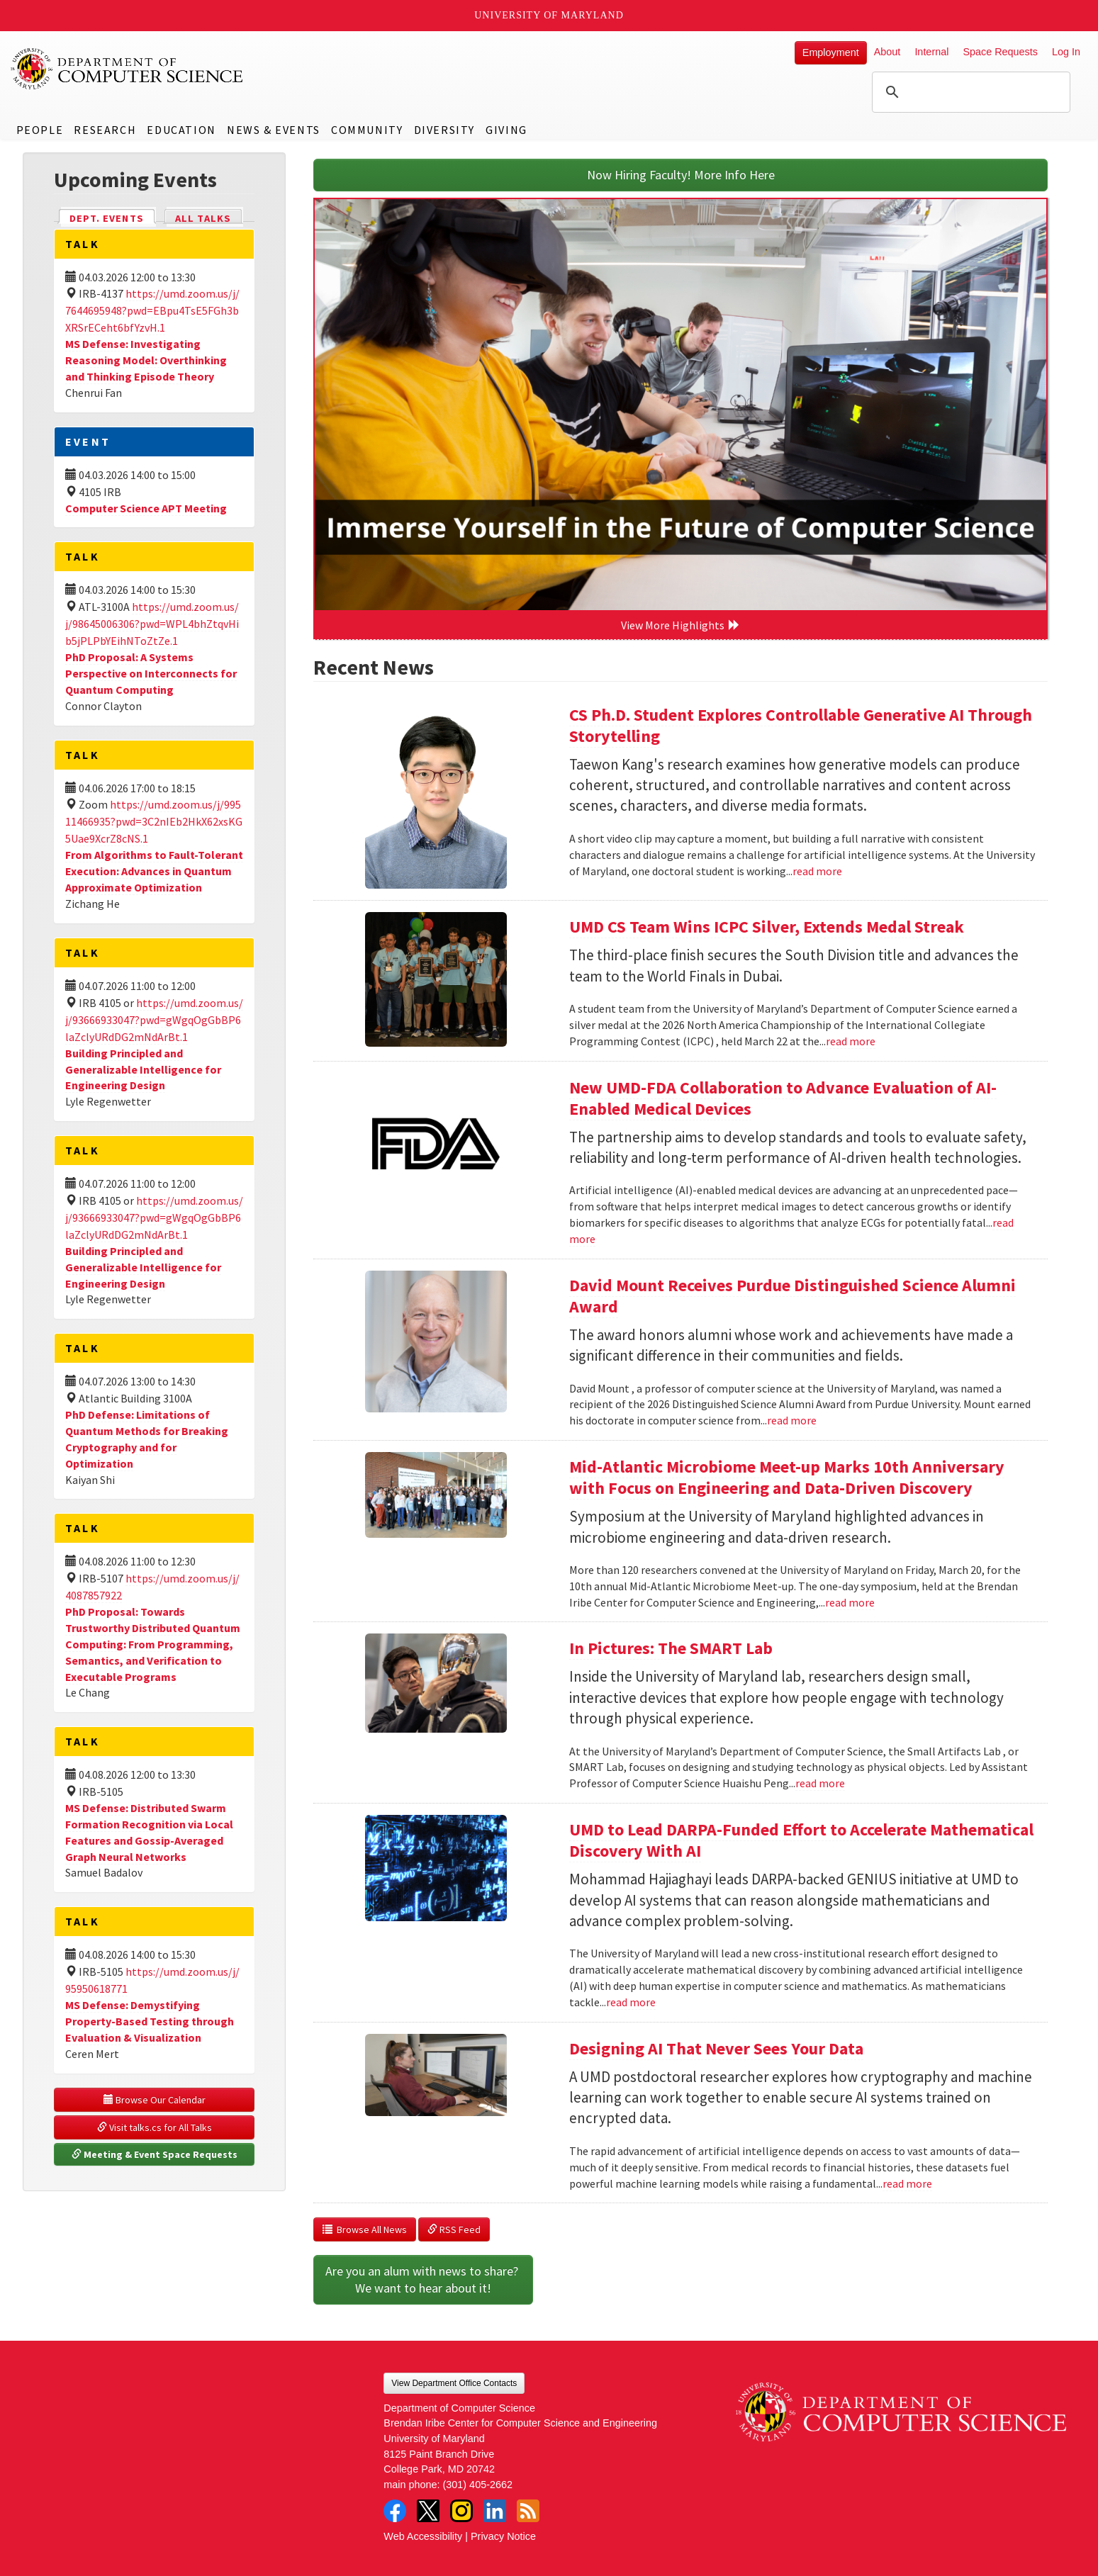 The image size is (1098, 2576). Describe the element at coordinates (792, 1295) in the screenshot. I see `David Mount Receives Purdue Distinguished Science Alumni Award` at that location.